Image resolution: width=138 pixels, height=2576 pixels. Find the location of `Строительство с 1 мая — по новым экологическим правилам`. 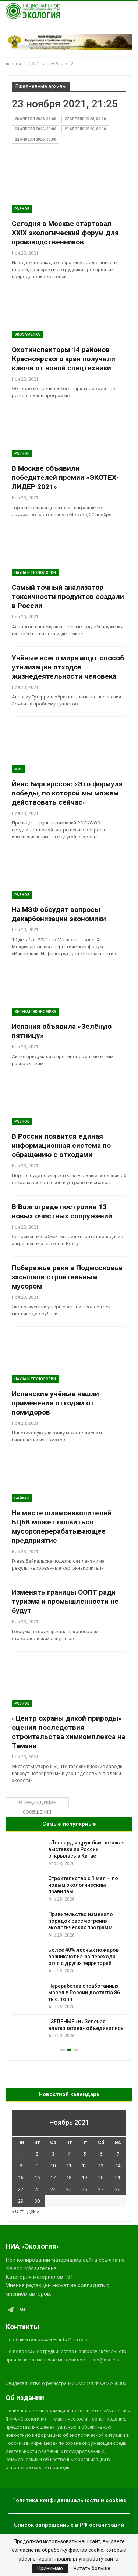

Строительство с 1 мая — по новым экологическим правилам is located at coordinates (83, 1884).